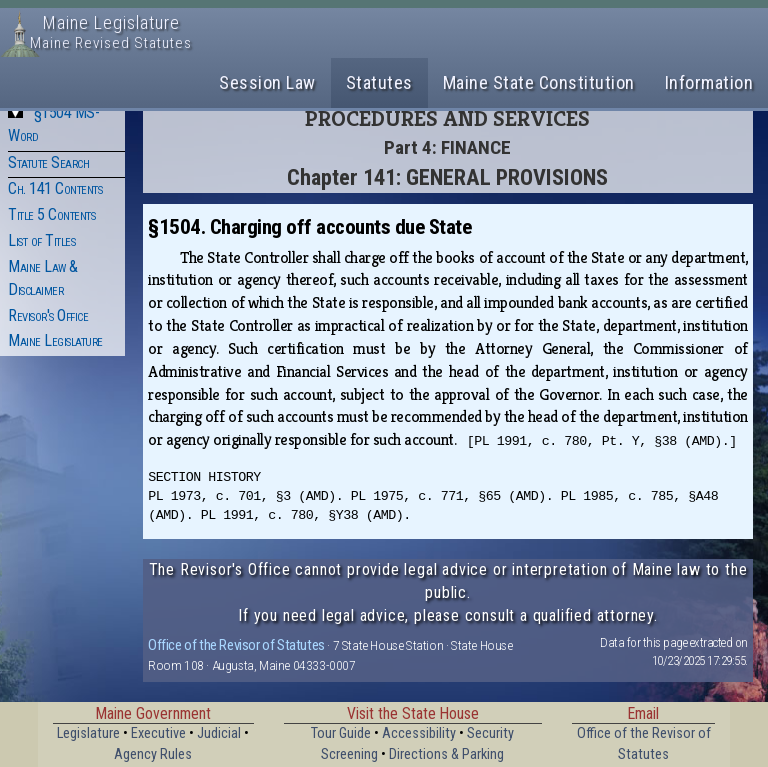 The height and width of the screenshot is (767, 768). Describe the element at coordinates (51, 214) in the screenshot. I see `Title 5 Contents` at that location.